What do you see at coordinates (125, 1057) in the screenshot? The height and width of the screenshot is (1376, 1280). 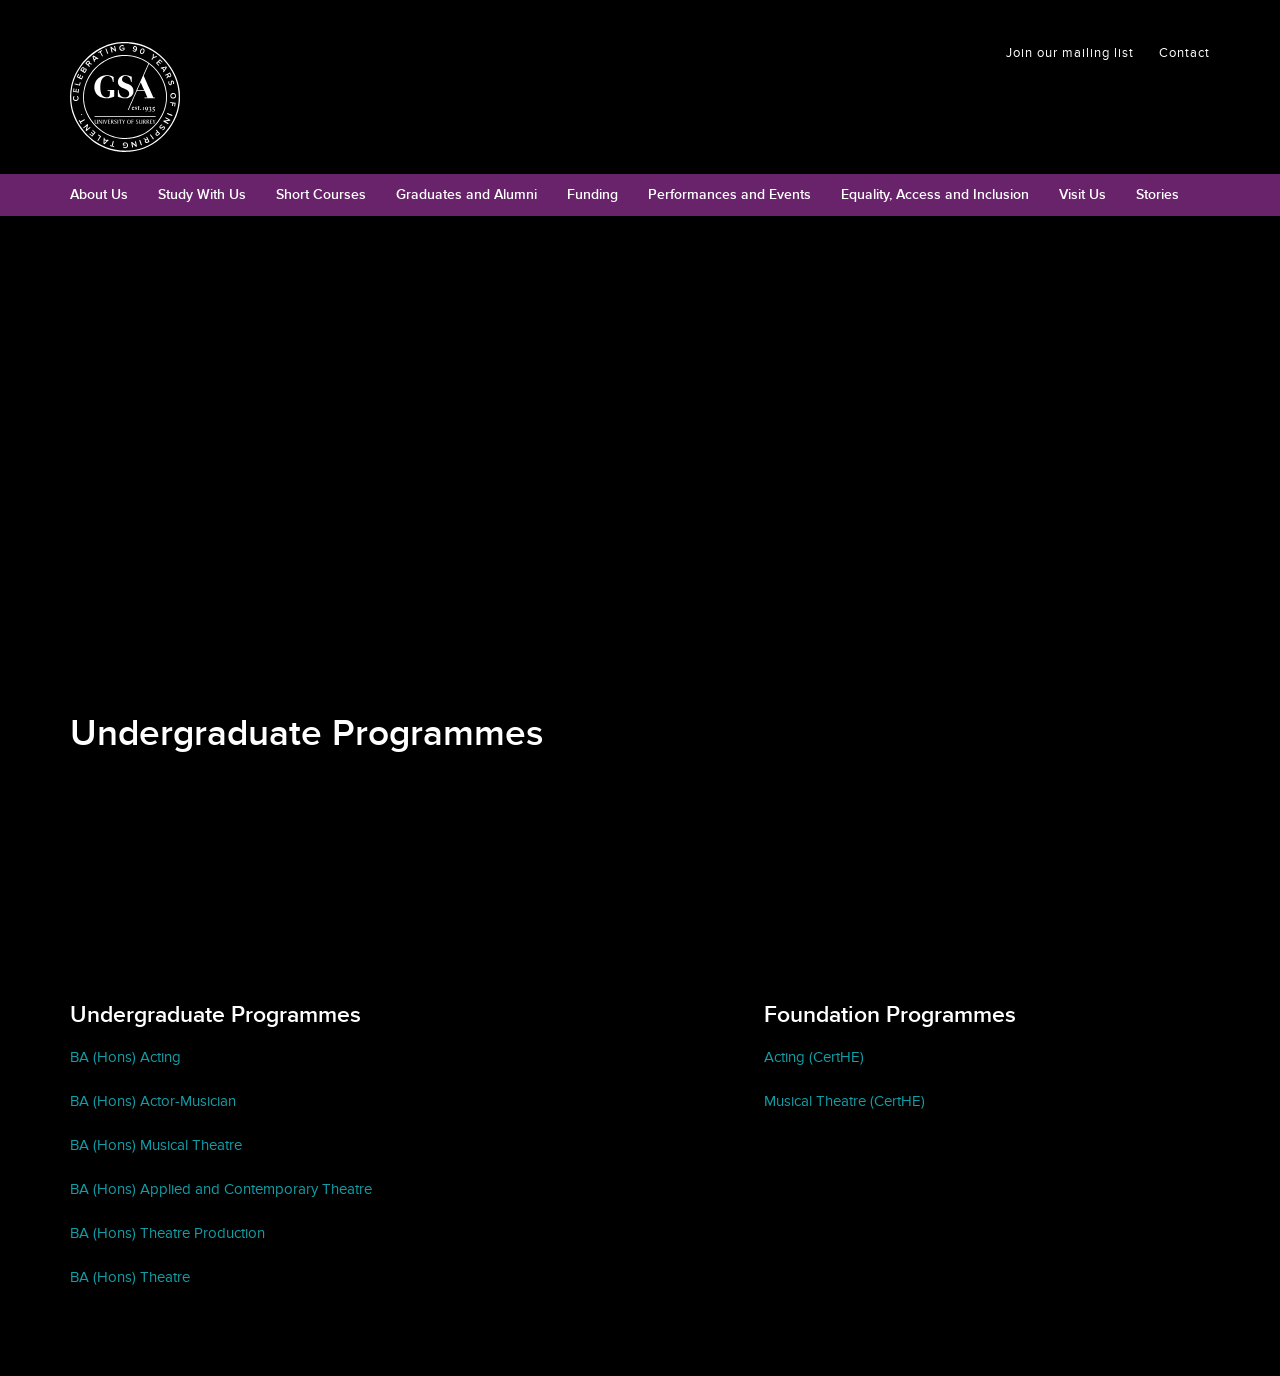 I see `BA (Hons) Acting` at bounding box center [125, 1057].